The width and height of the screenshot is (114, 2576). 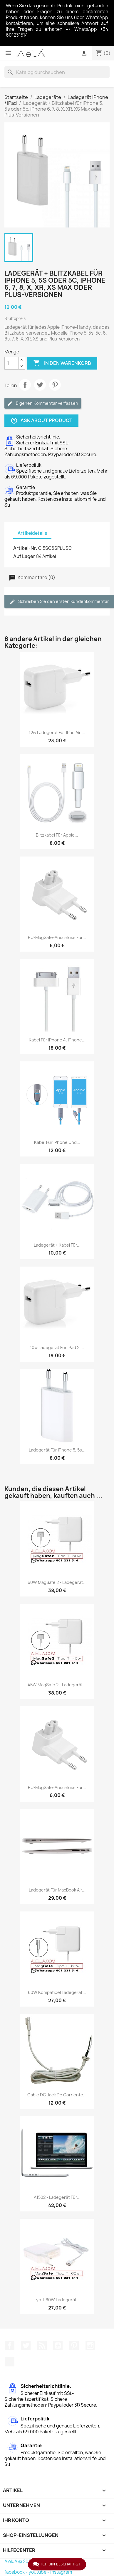 What do you see at coordinates (57, 835) in the screenshot?
I see `Blitzkabel für Apple...` at bounding box center [57, 835].